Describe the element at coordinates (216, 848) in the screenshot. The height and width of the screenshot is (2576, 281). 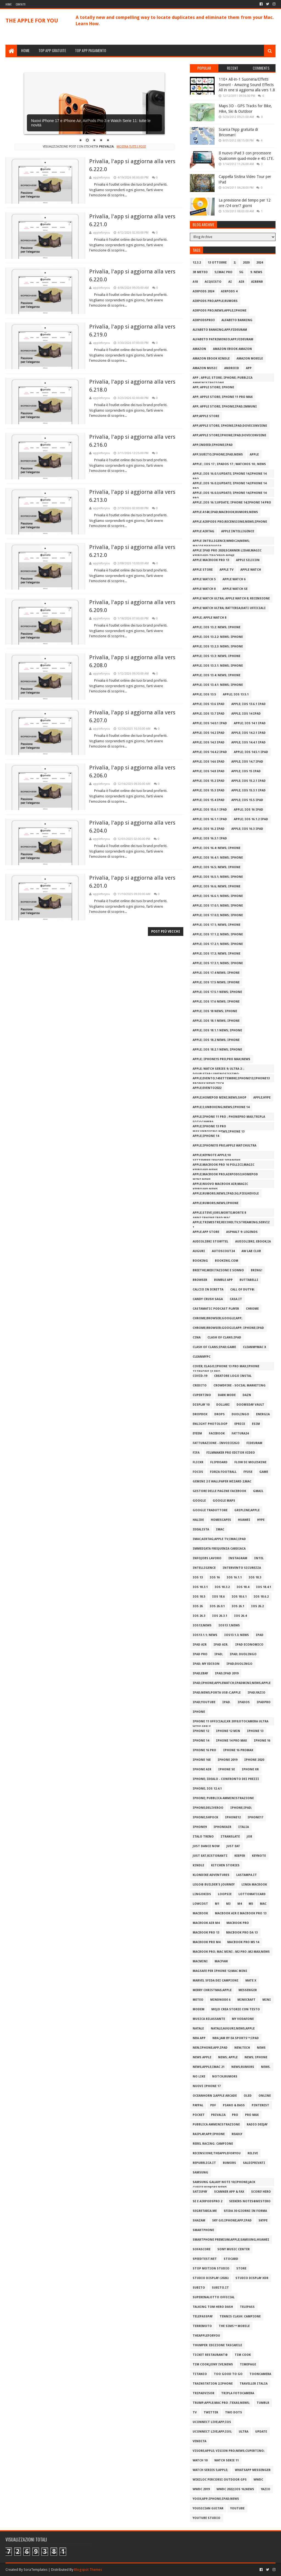
I see `Apple; iOS 16.4: news; iPhone` at that location.